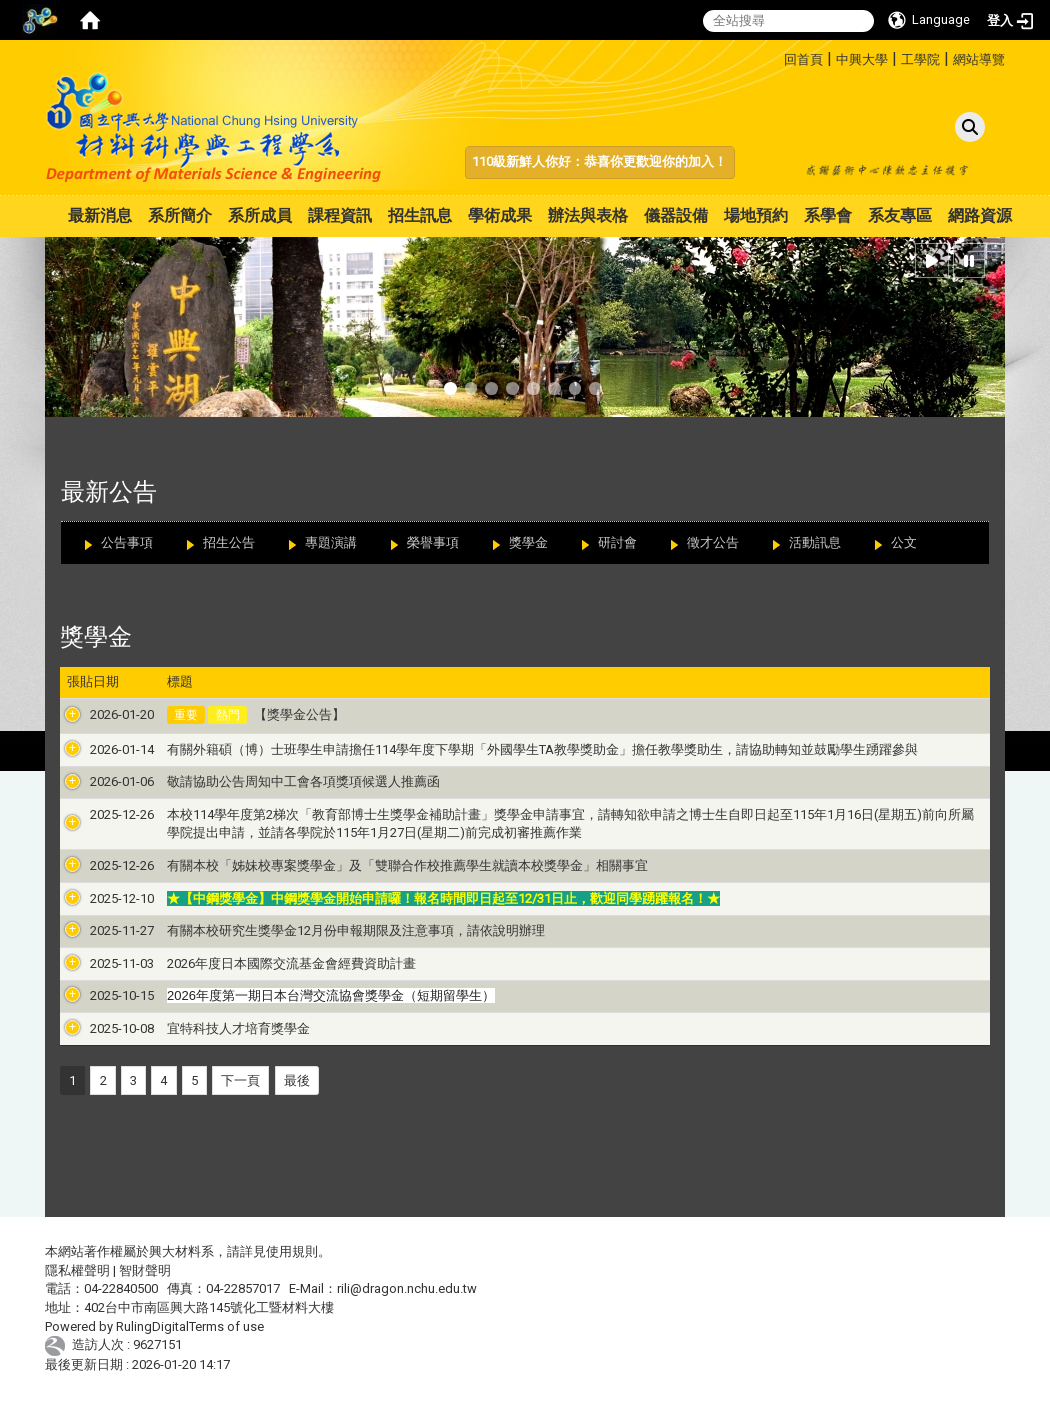 The image size is (1050, 1401). Describe the element at coordinates (99, 930) in the screenshot. I see `2025-11-27` at that location.